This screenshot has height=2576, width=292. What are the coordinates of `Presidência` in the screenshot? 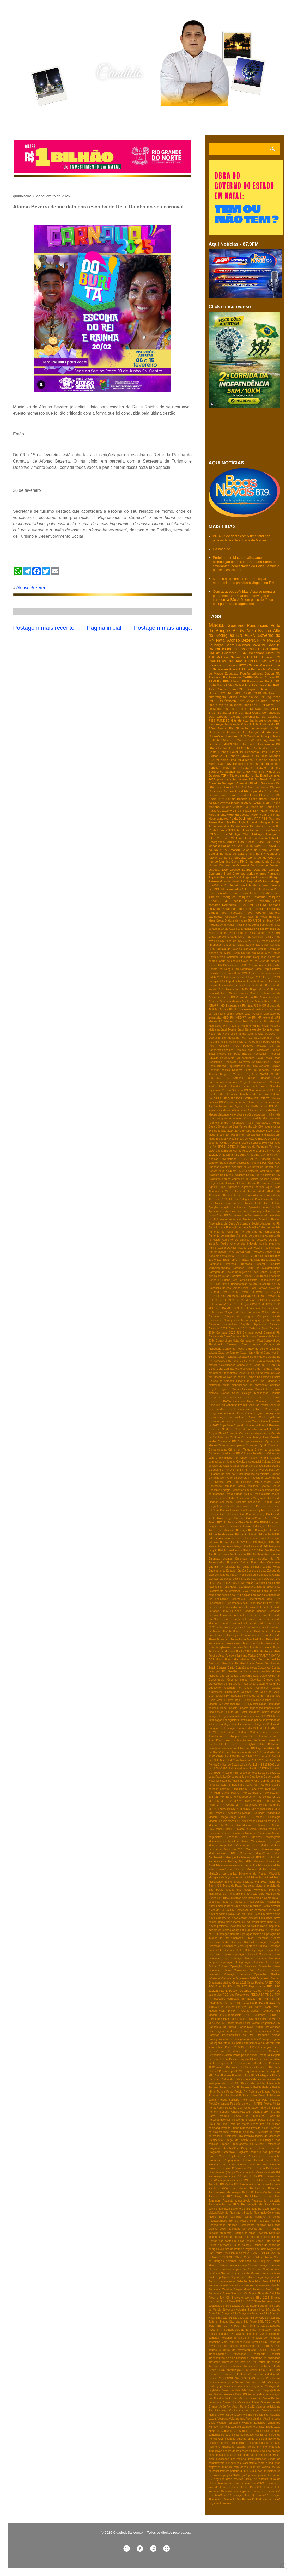 It's located at (216, 2140).